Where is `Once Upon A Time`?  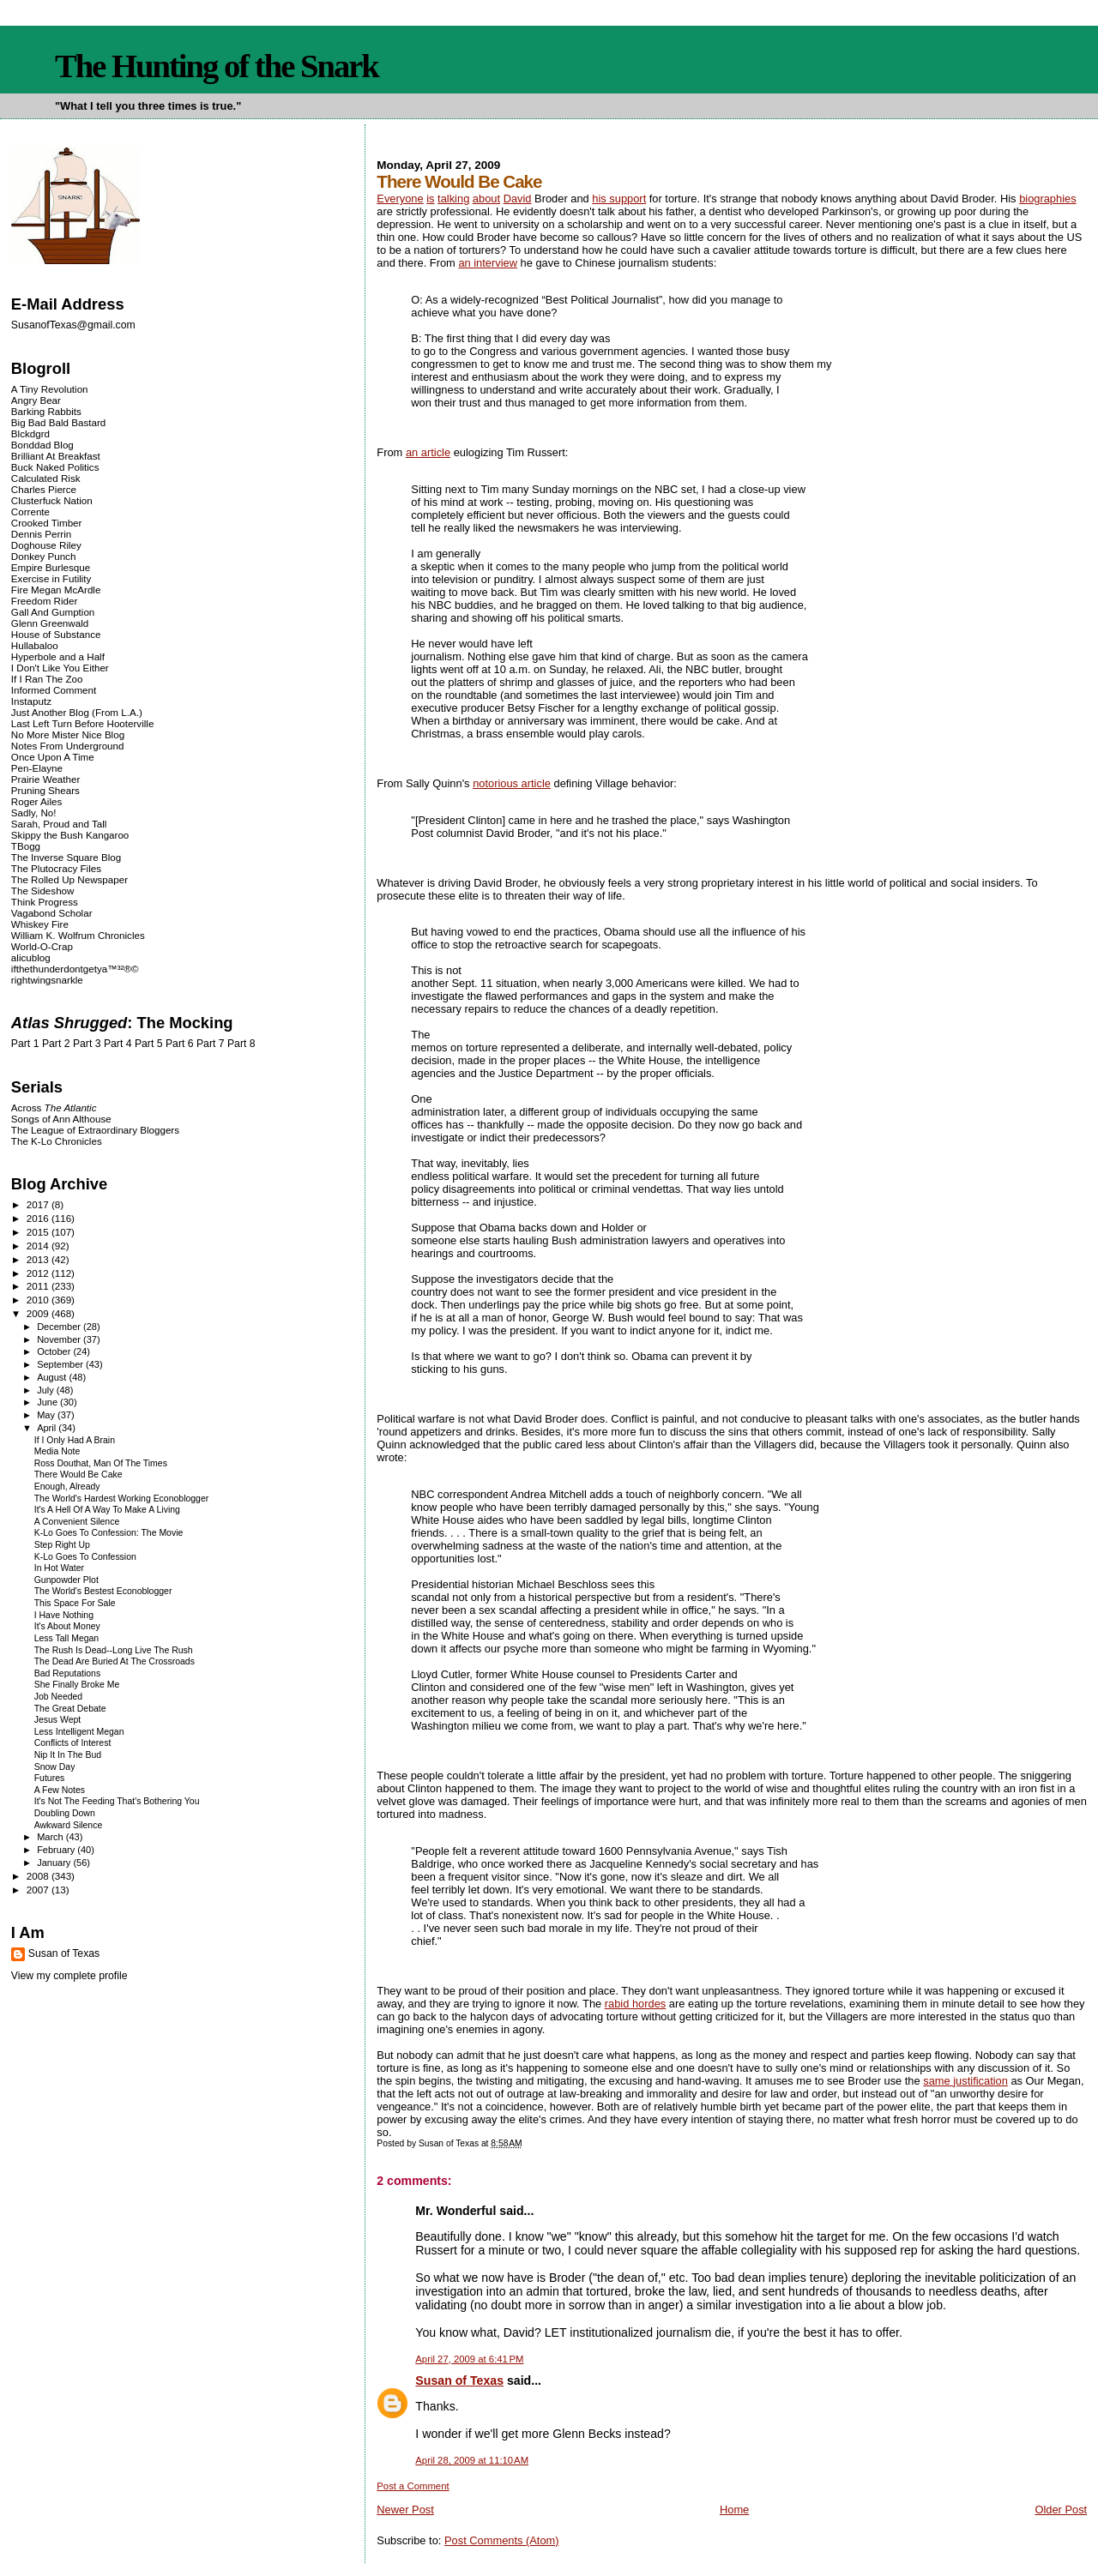 Once Upon A Time is located at coordinates (52, 756).